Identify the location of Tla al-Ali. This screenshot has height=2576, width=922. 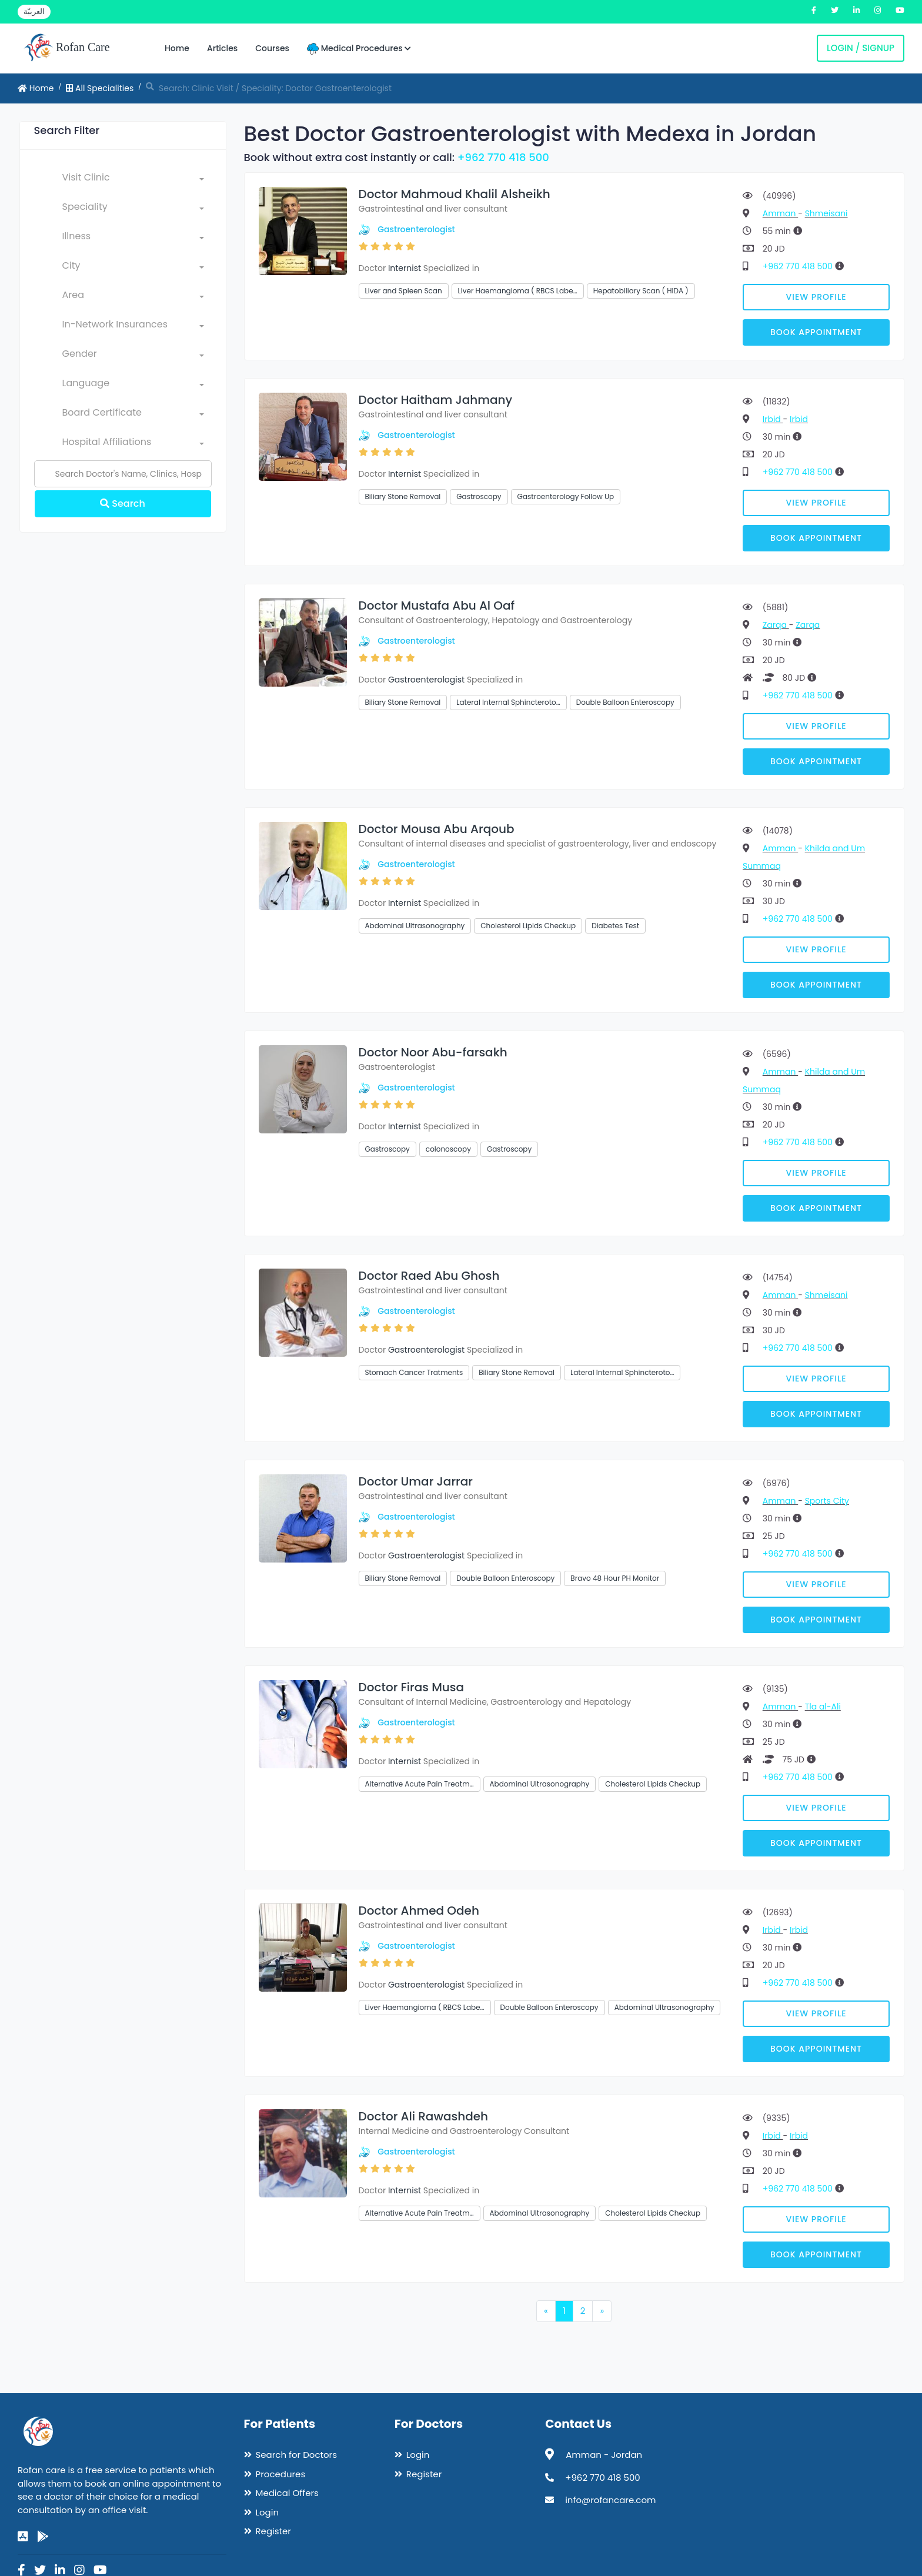
(823, 1706).